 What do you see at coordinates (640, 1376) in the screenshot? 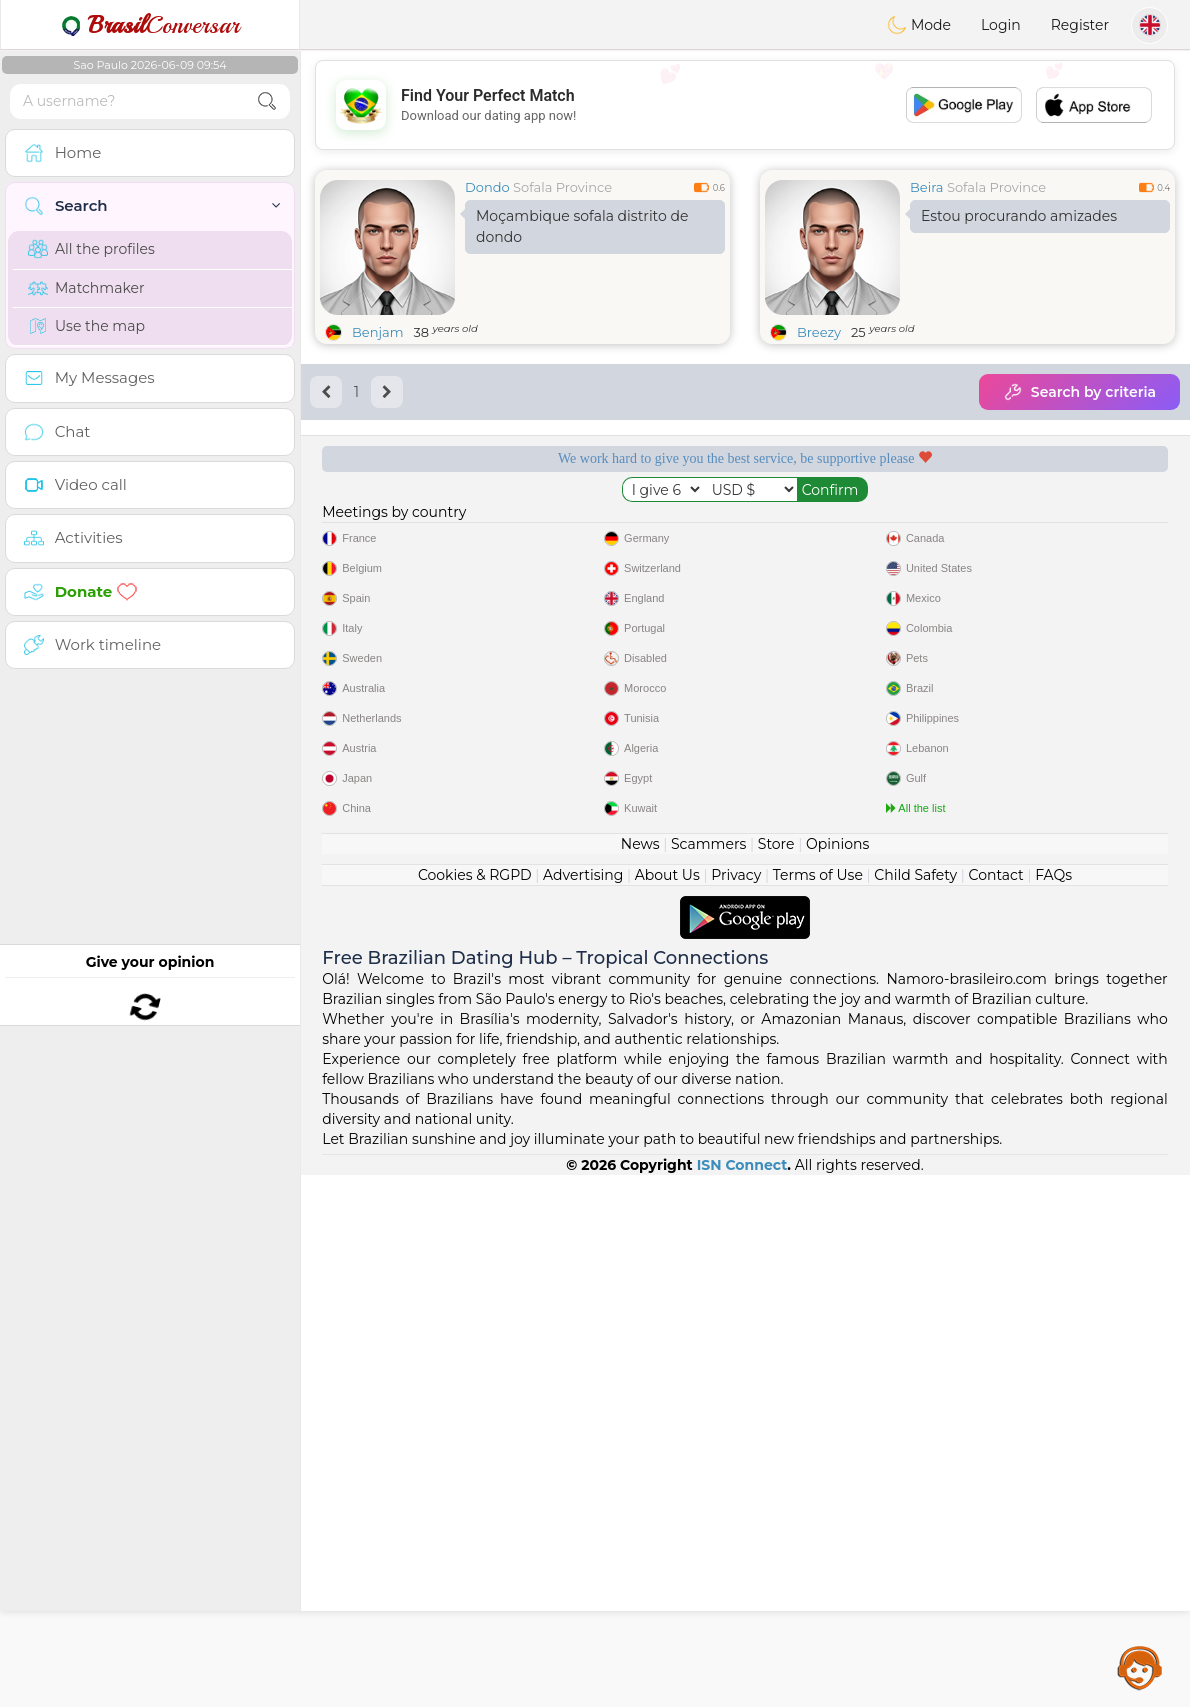
I see `News` at bounding box center [640, 1376].